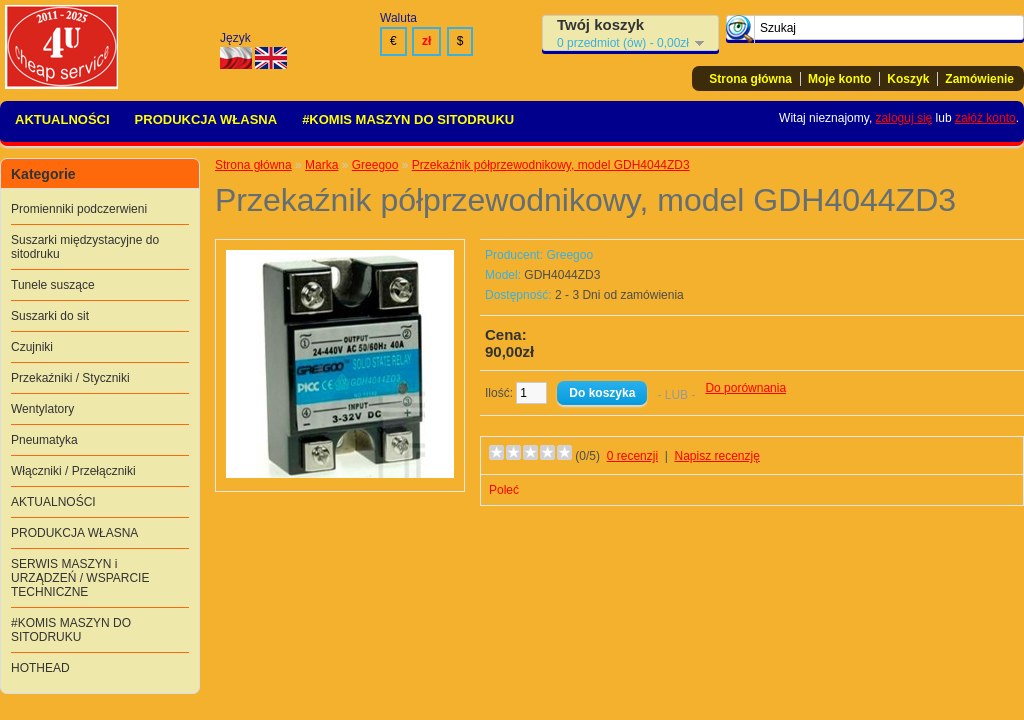 The image size is (1024, 720). What do you see at coordinates (408, 119) in the screenshot?
I see `#KOMIS MASZYN DO SITODRUKU` at bounding box center [408, 119].